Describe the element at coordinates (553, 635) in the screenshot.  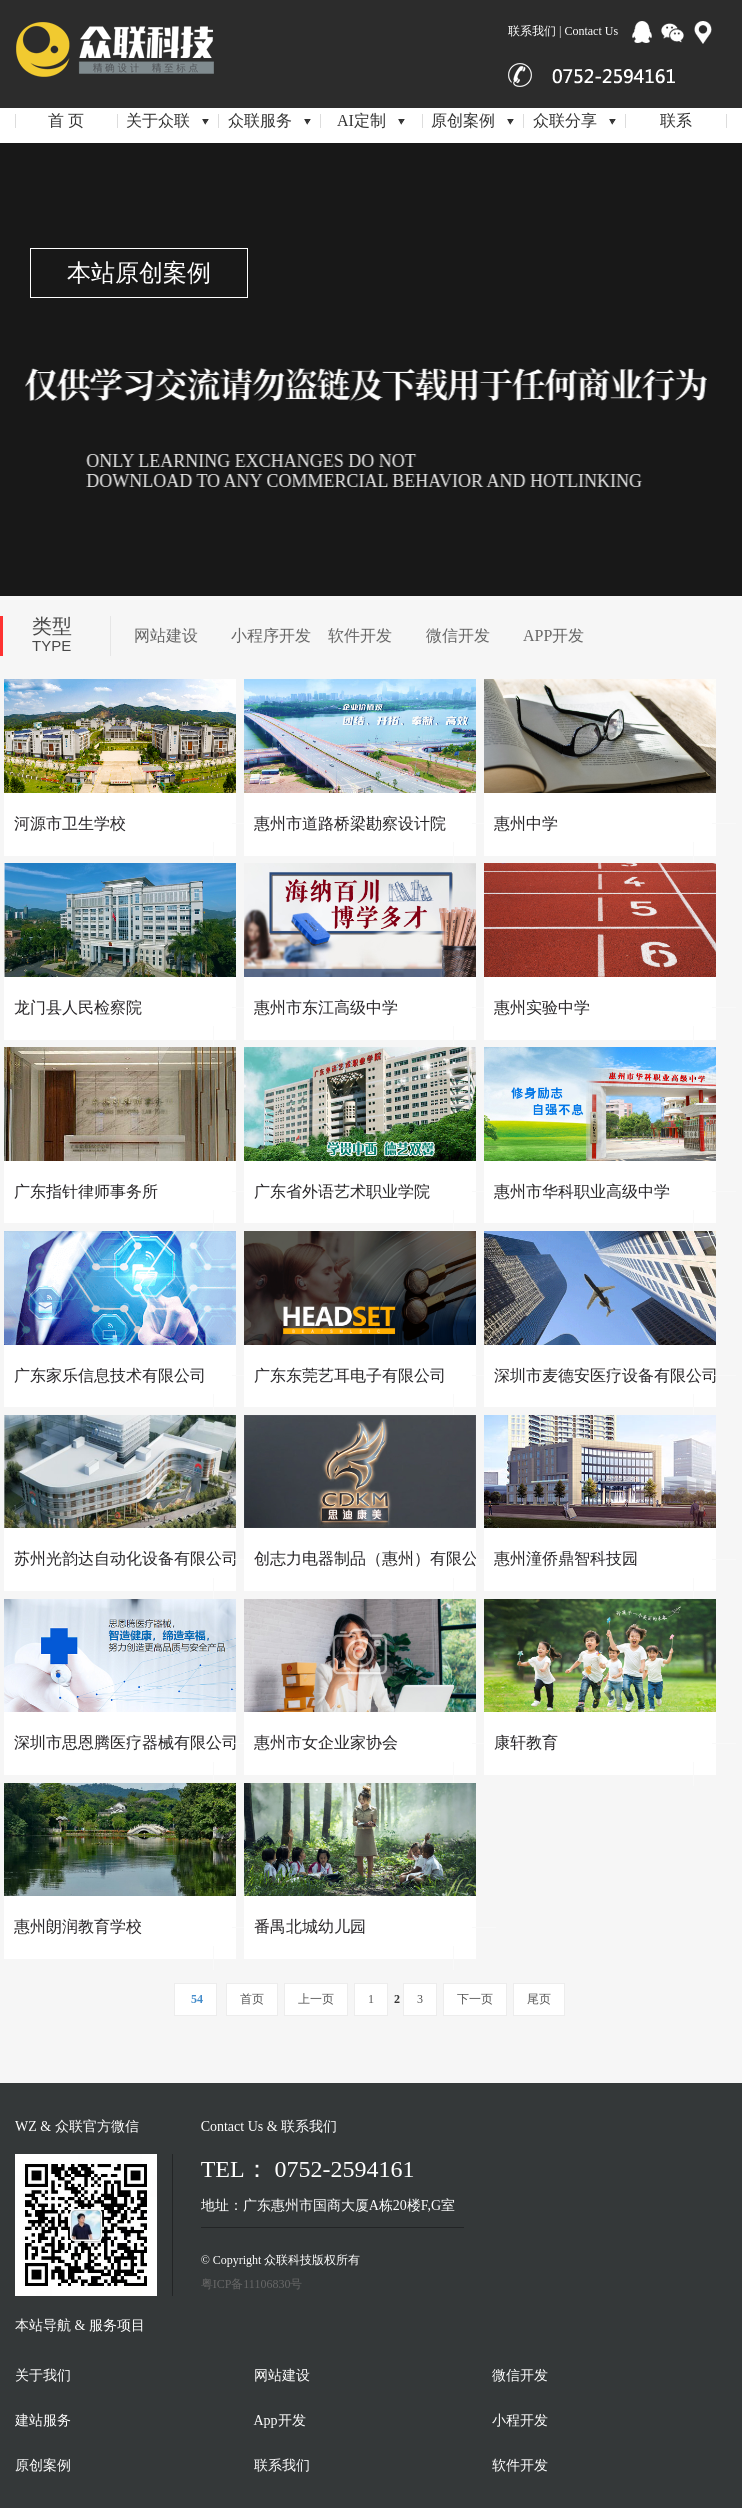
I see `APP开发` at that location.